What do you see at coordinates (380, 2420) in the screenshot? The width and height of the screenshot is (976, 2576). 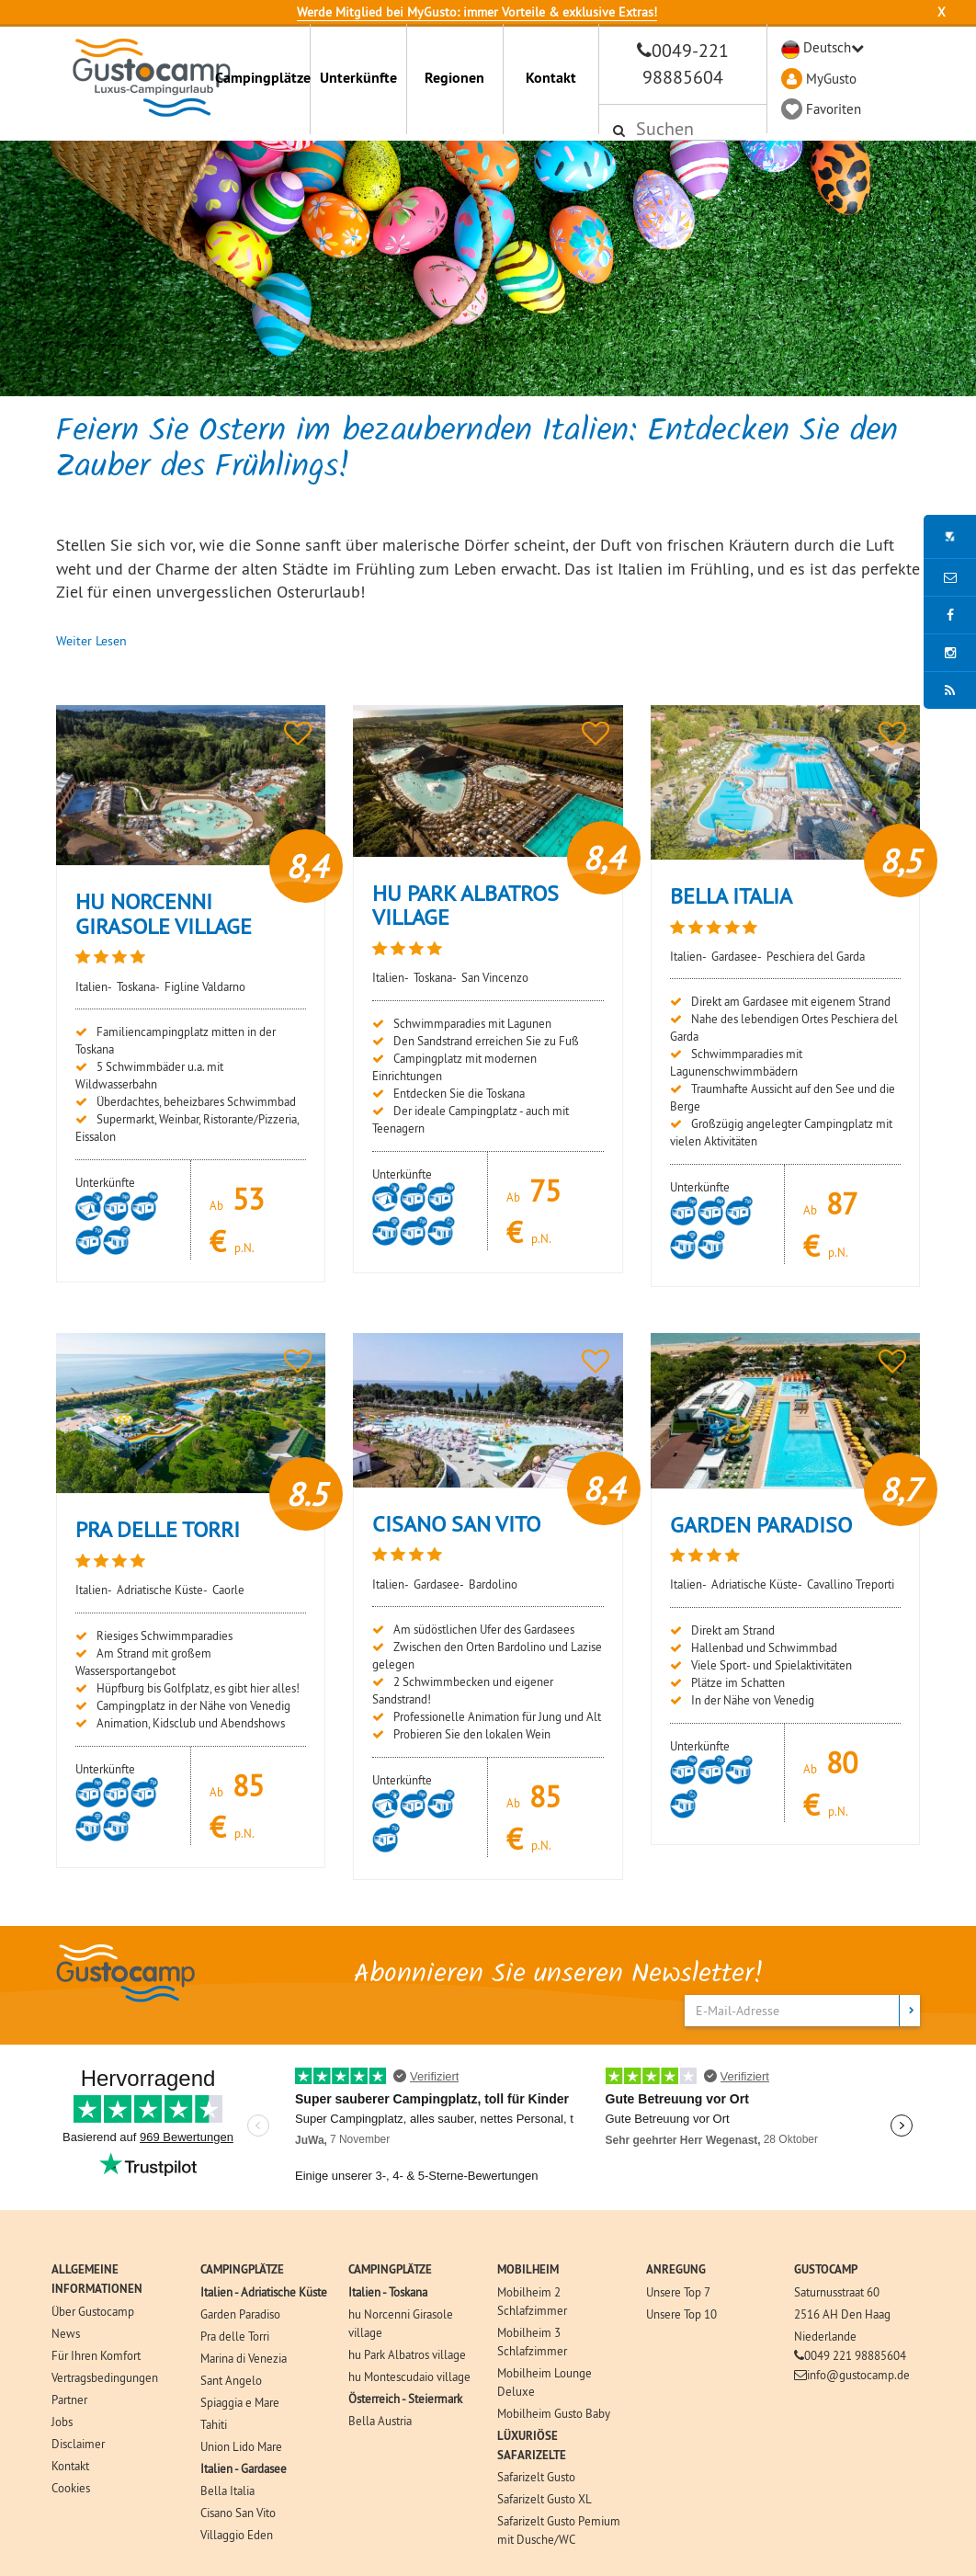 I see `Bella Austria` at bounding box center [380, 2420].